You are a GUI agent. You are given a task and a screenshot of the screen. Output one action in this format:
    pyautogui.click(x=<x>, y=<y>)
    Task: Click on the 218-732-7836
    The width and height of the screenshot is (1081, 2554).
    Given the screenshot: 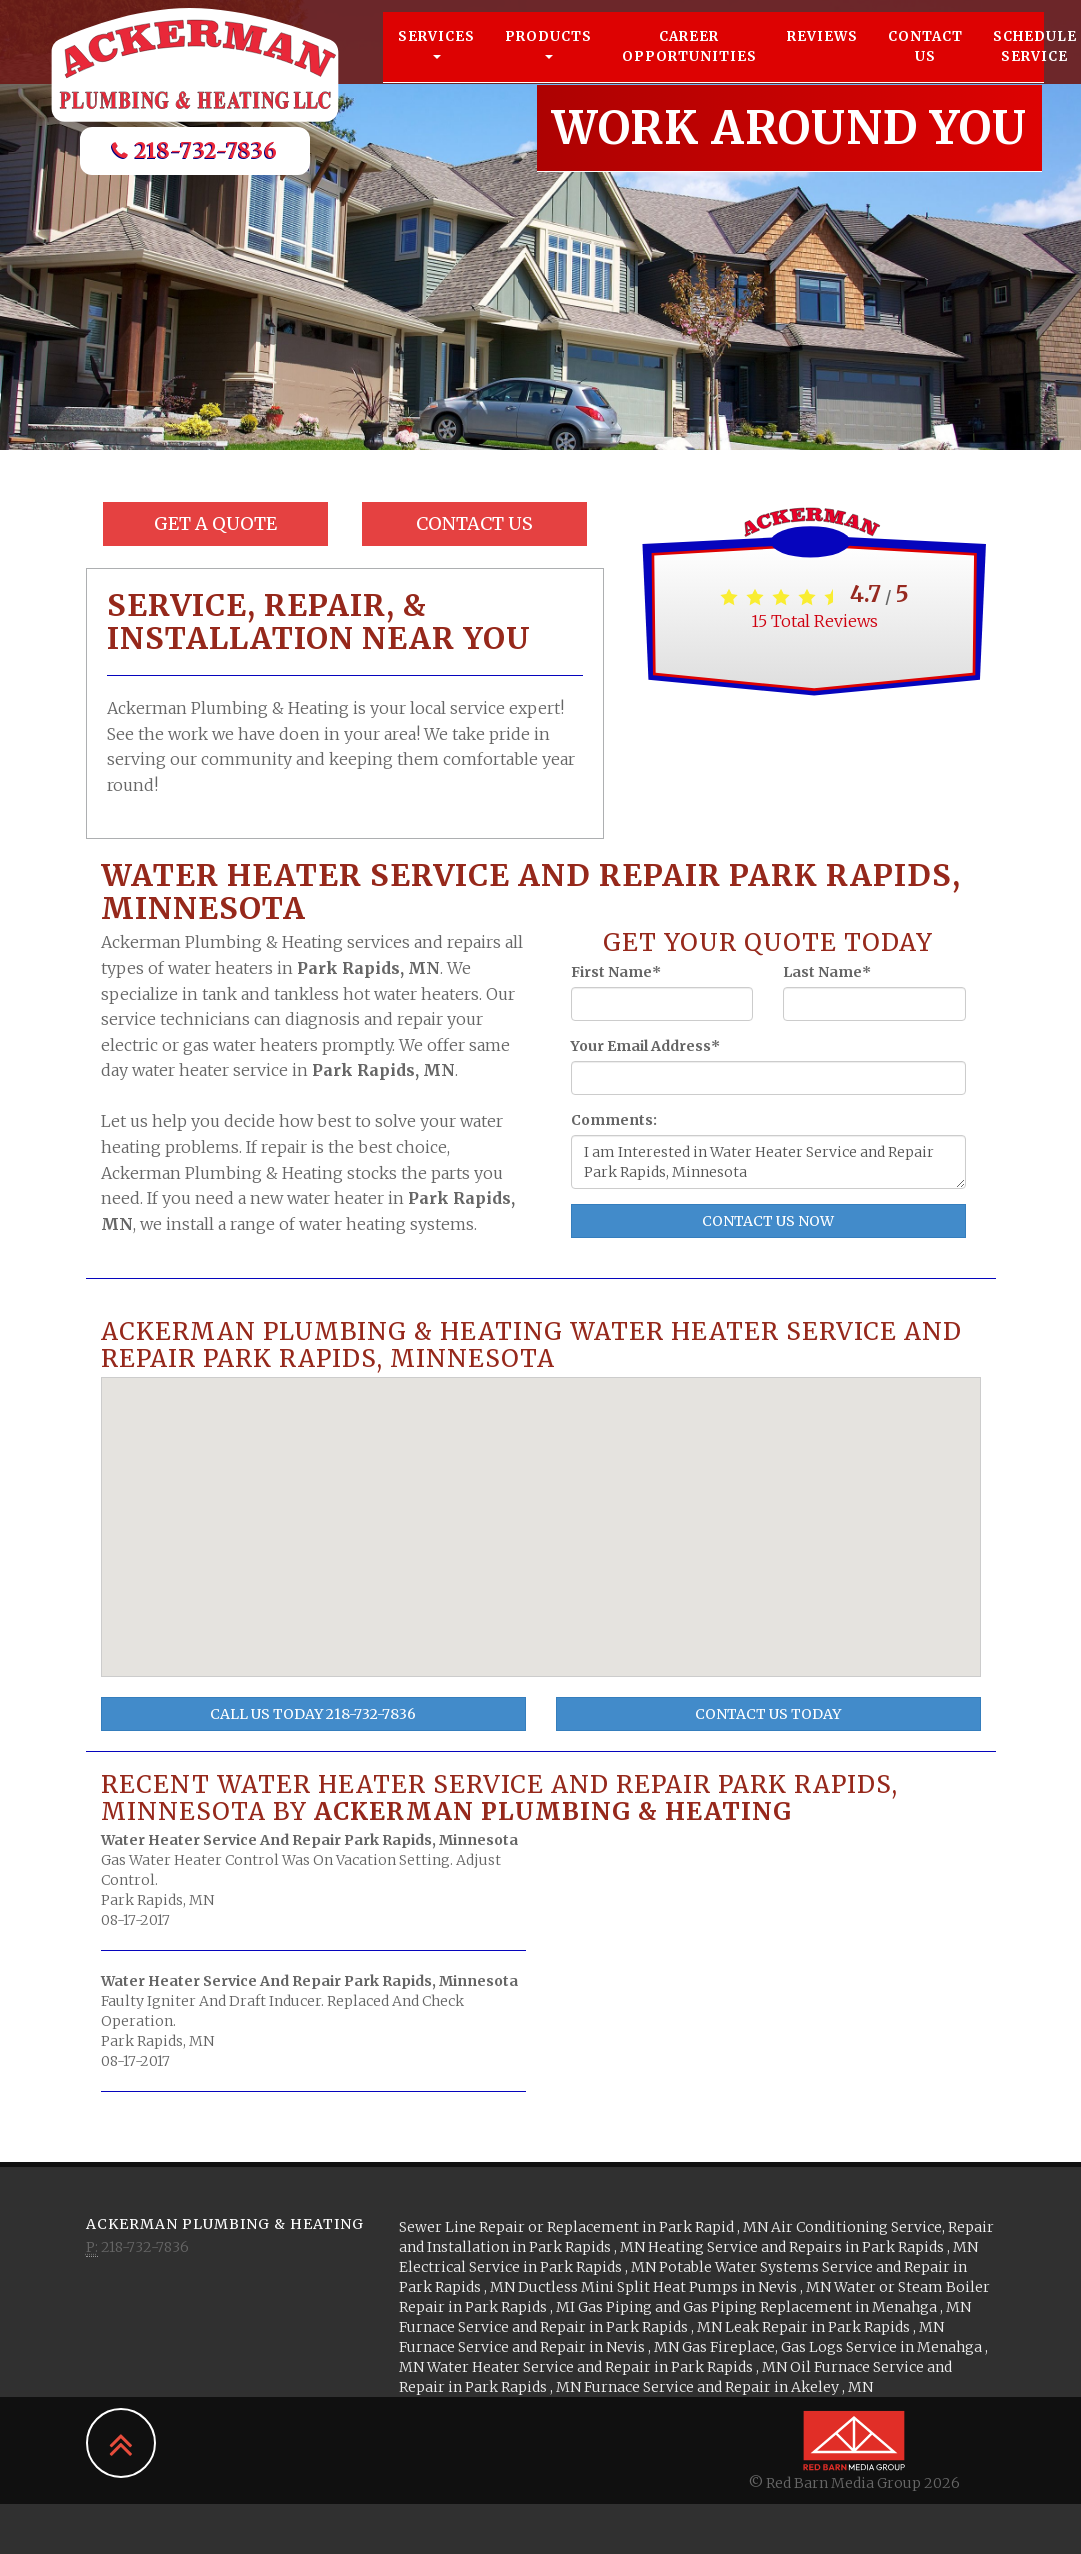 What is the action you would take?
    pyautogui.click(x=195, y=168)
    